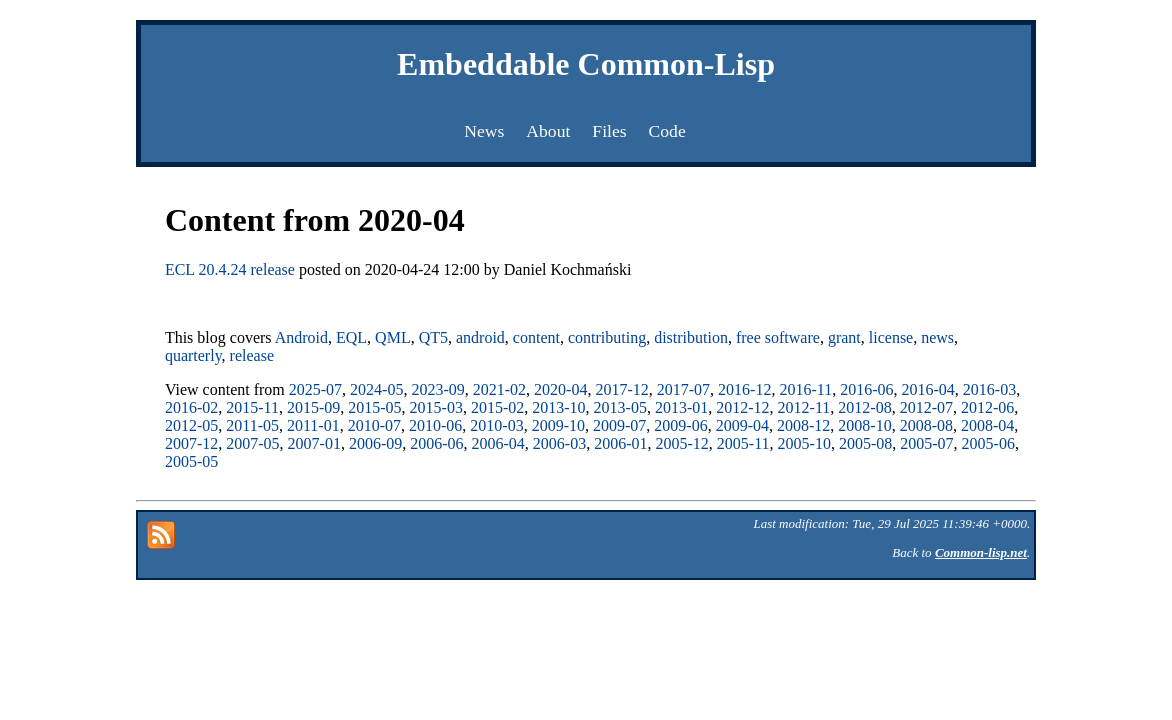 This screenshot has height=720, width=1172. Describe the element at coordinates (778, 337) in the screenshot. I see `free software` at that location.